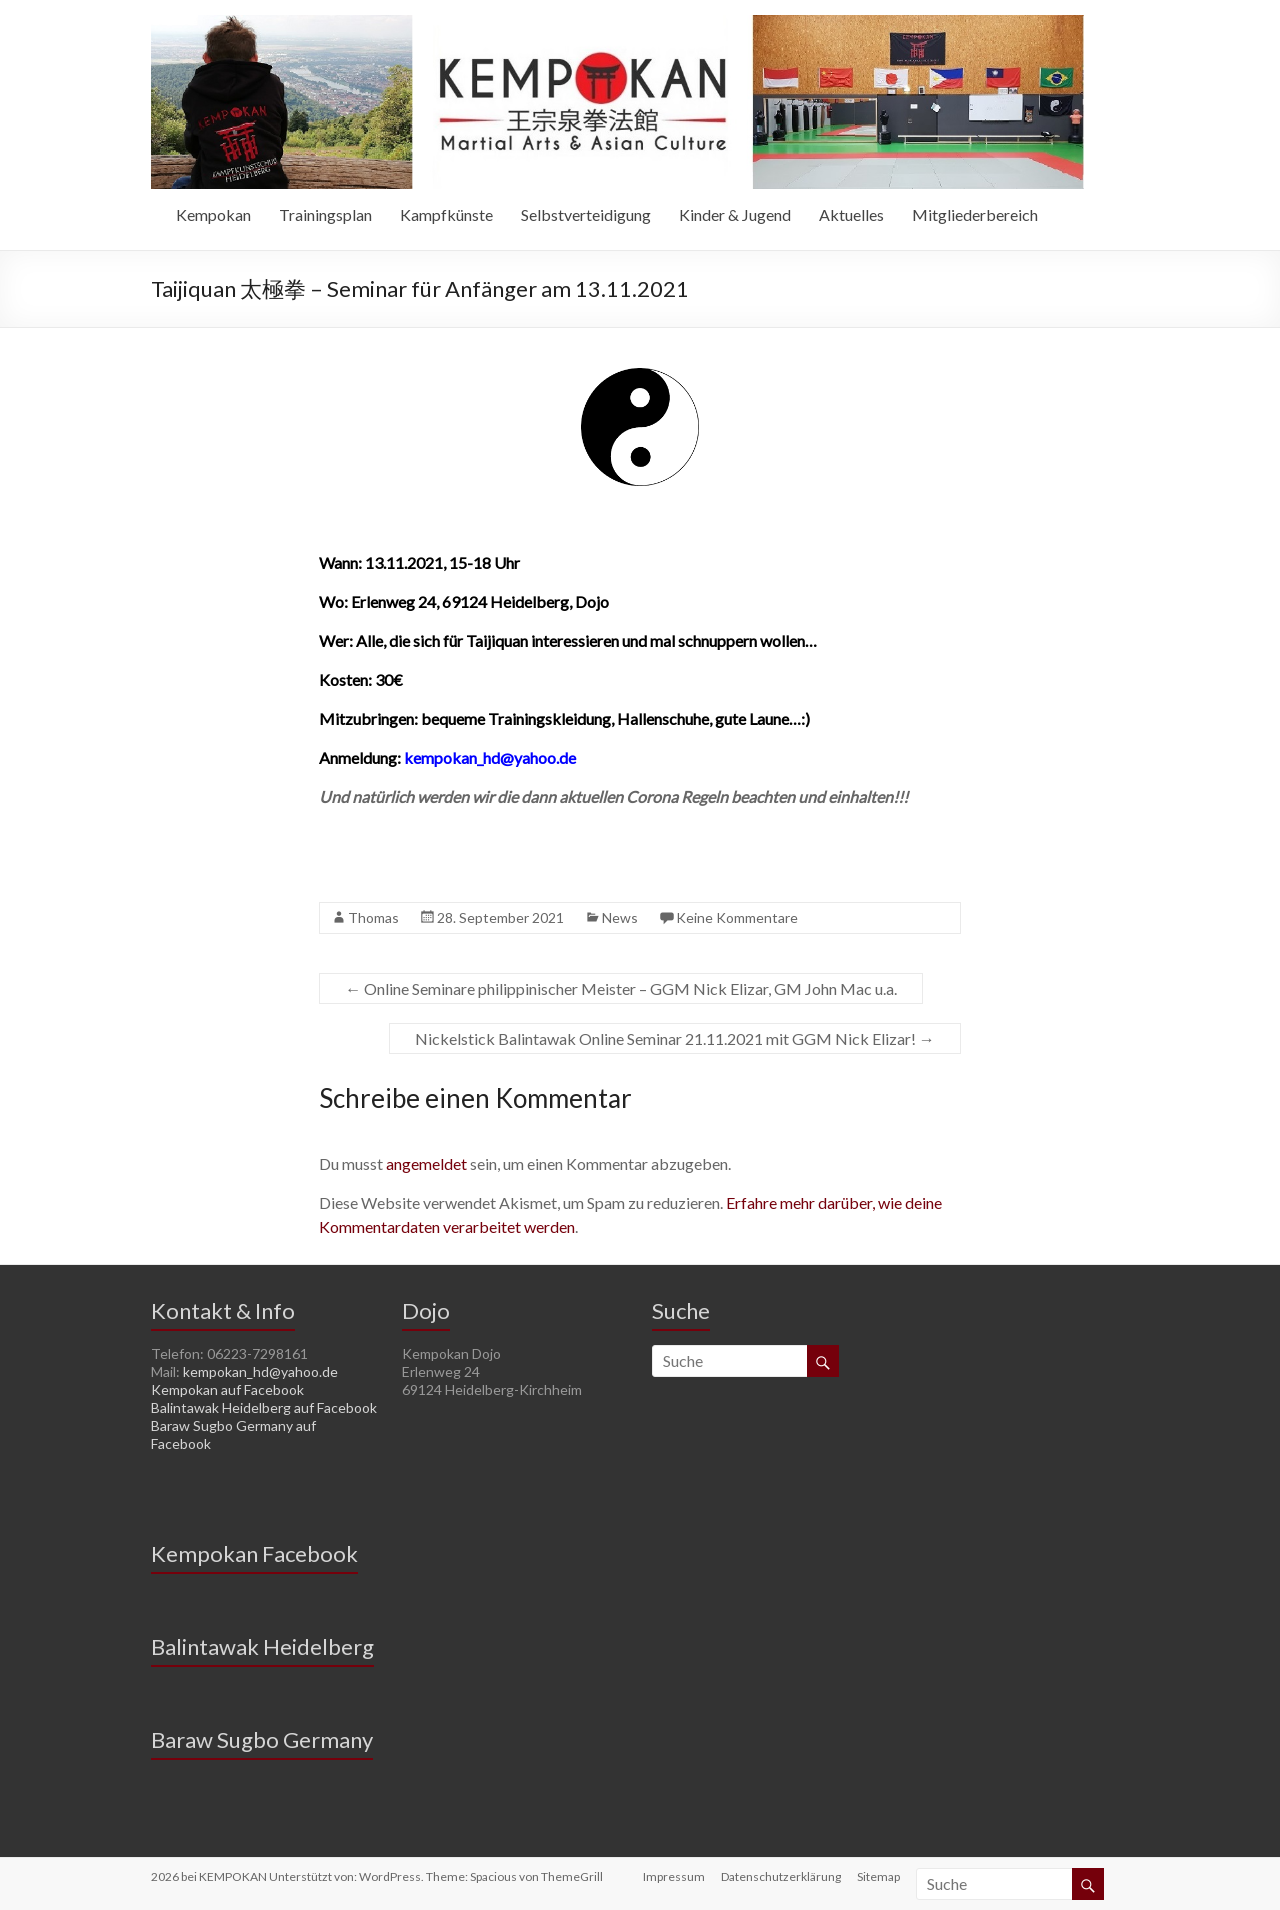  Describe the element at coordinates (620, 917) in the screenshot. I see `News` at that location.